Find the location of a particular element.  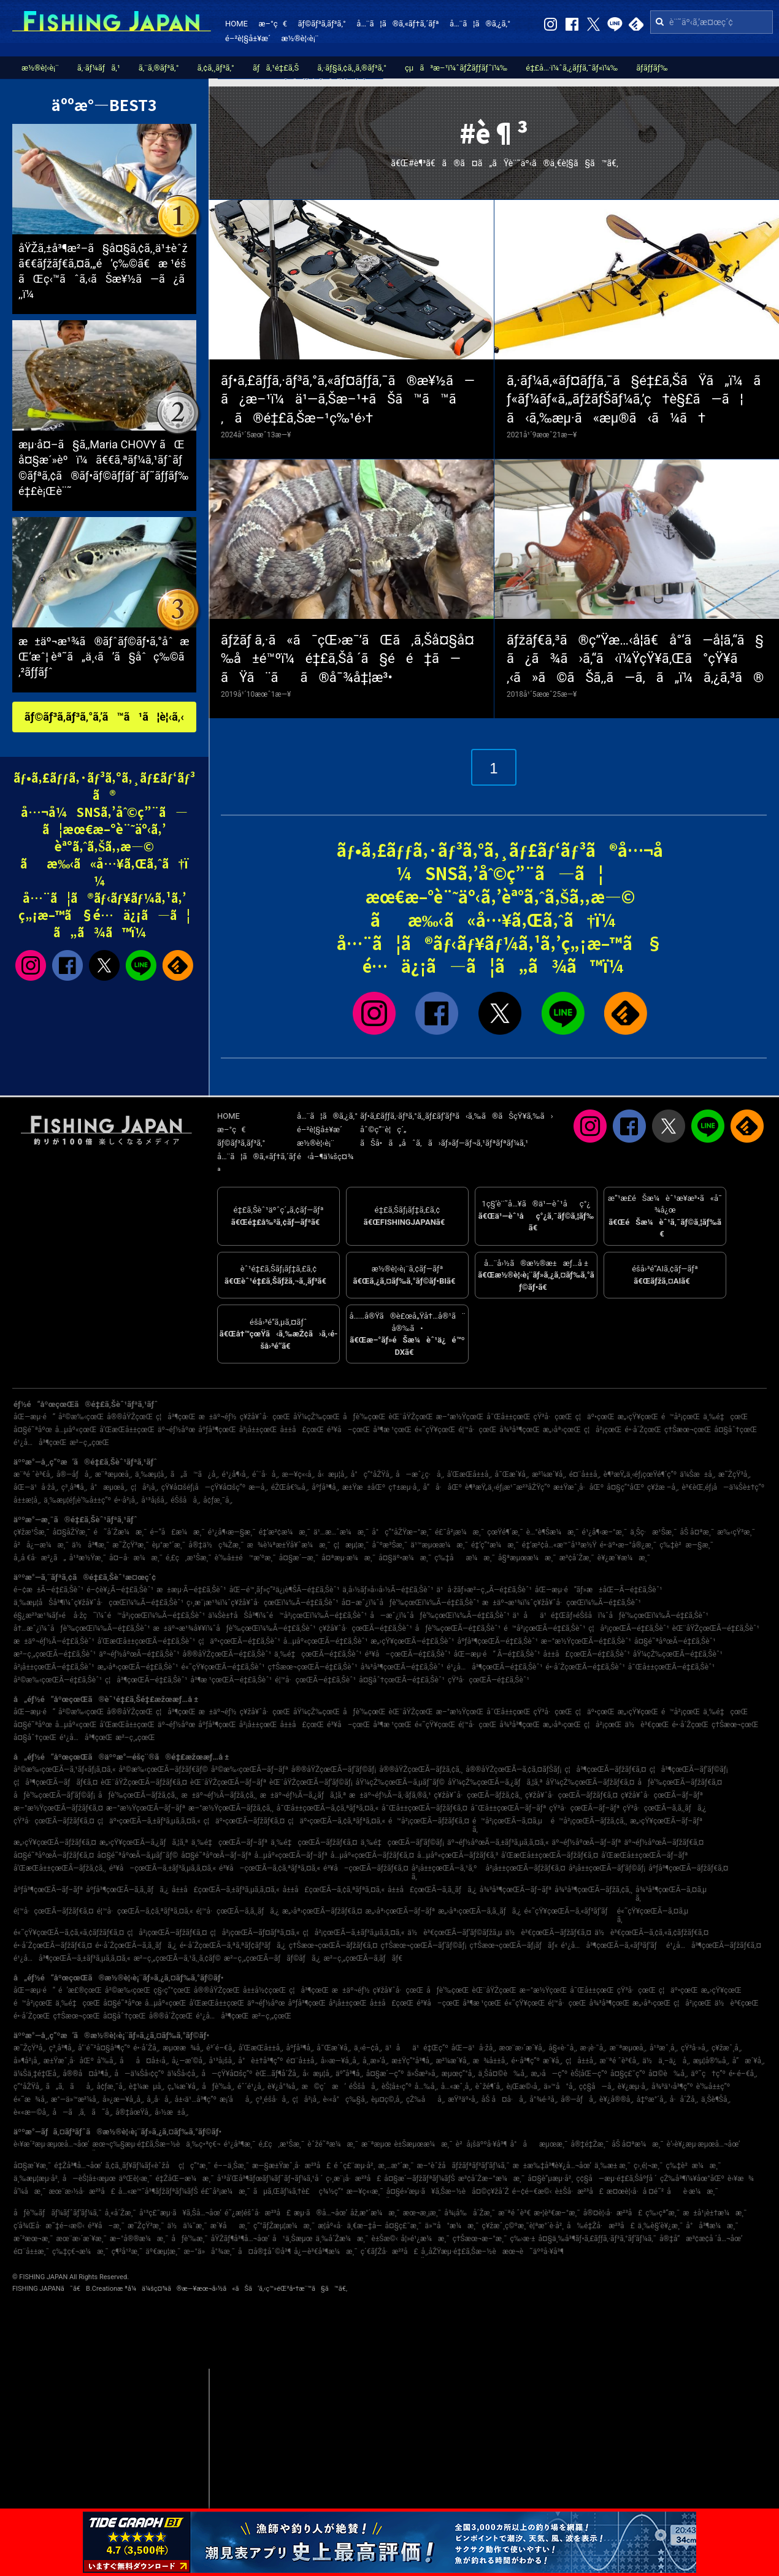

å¤§ç”°åŒº is located at coordinates (625, 1487).